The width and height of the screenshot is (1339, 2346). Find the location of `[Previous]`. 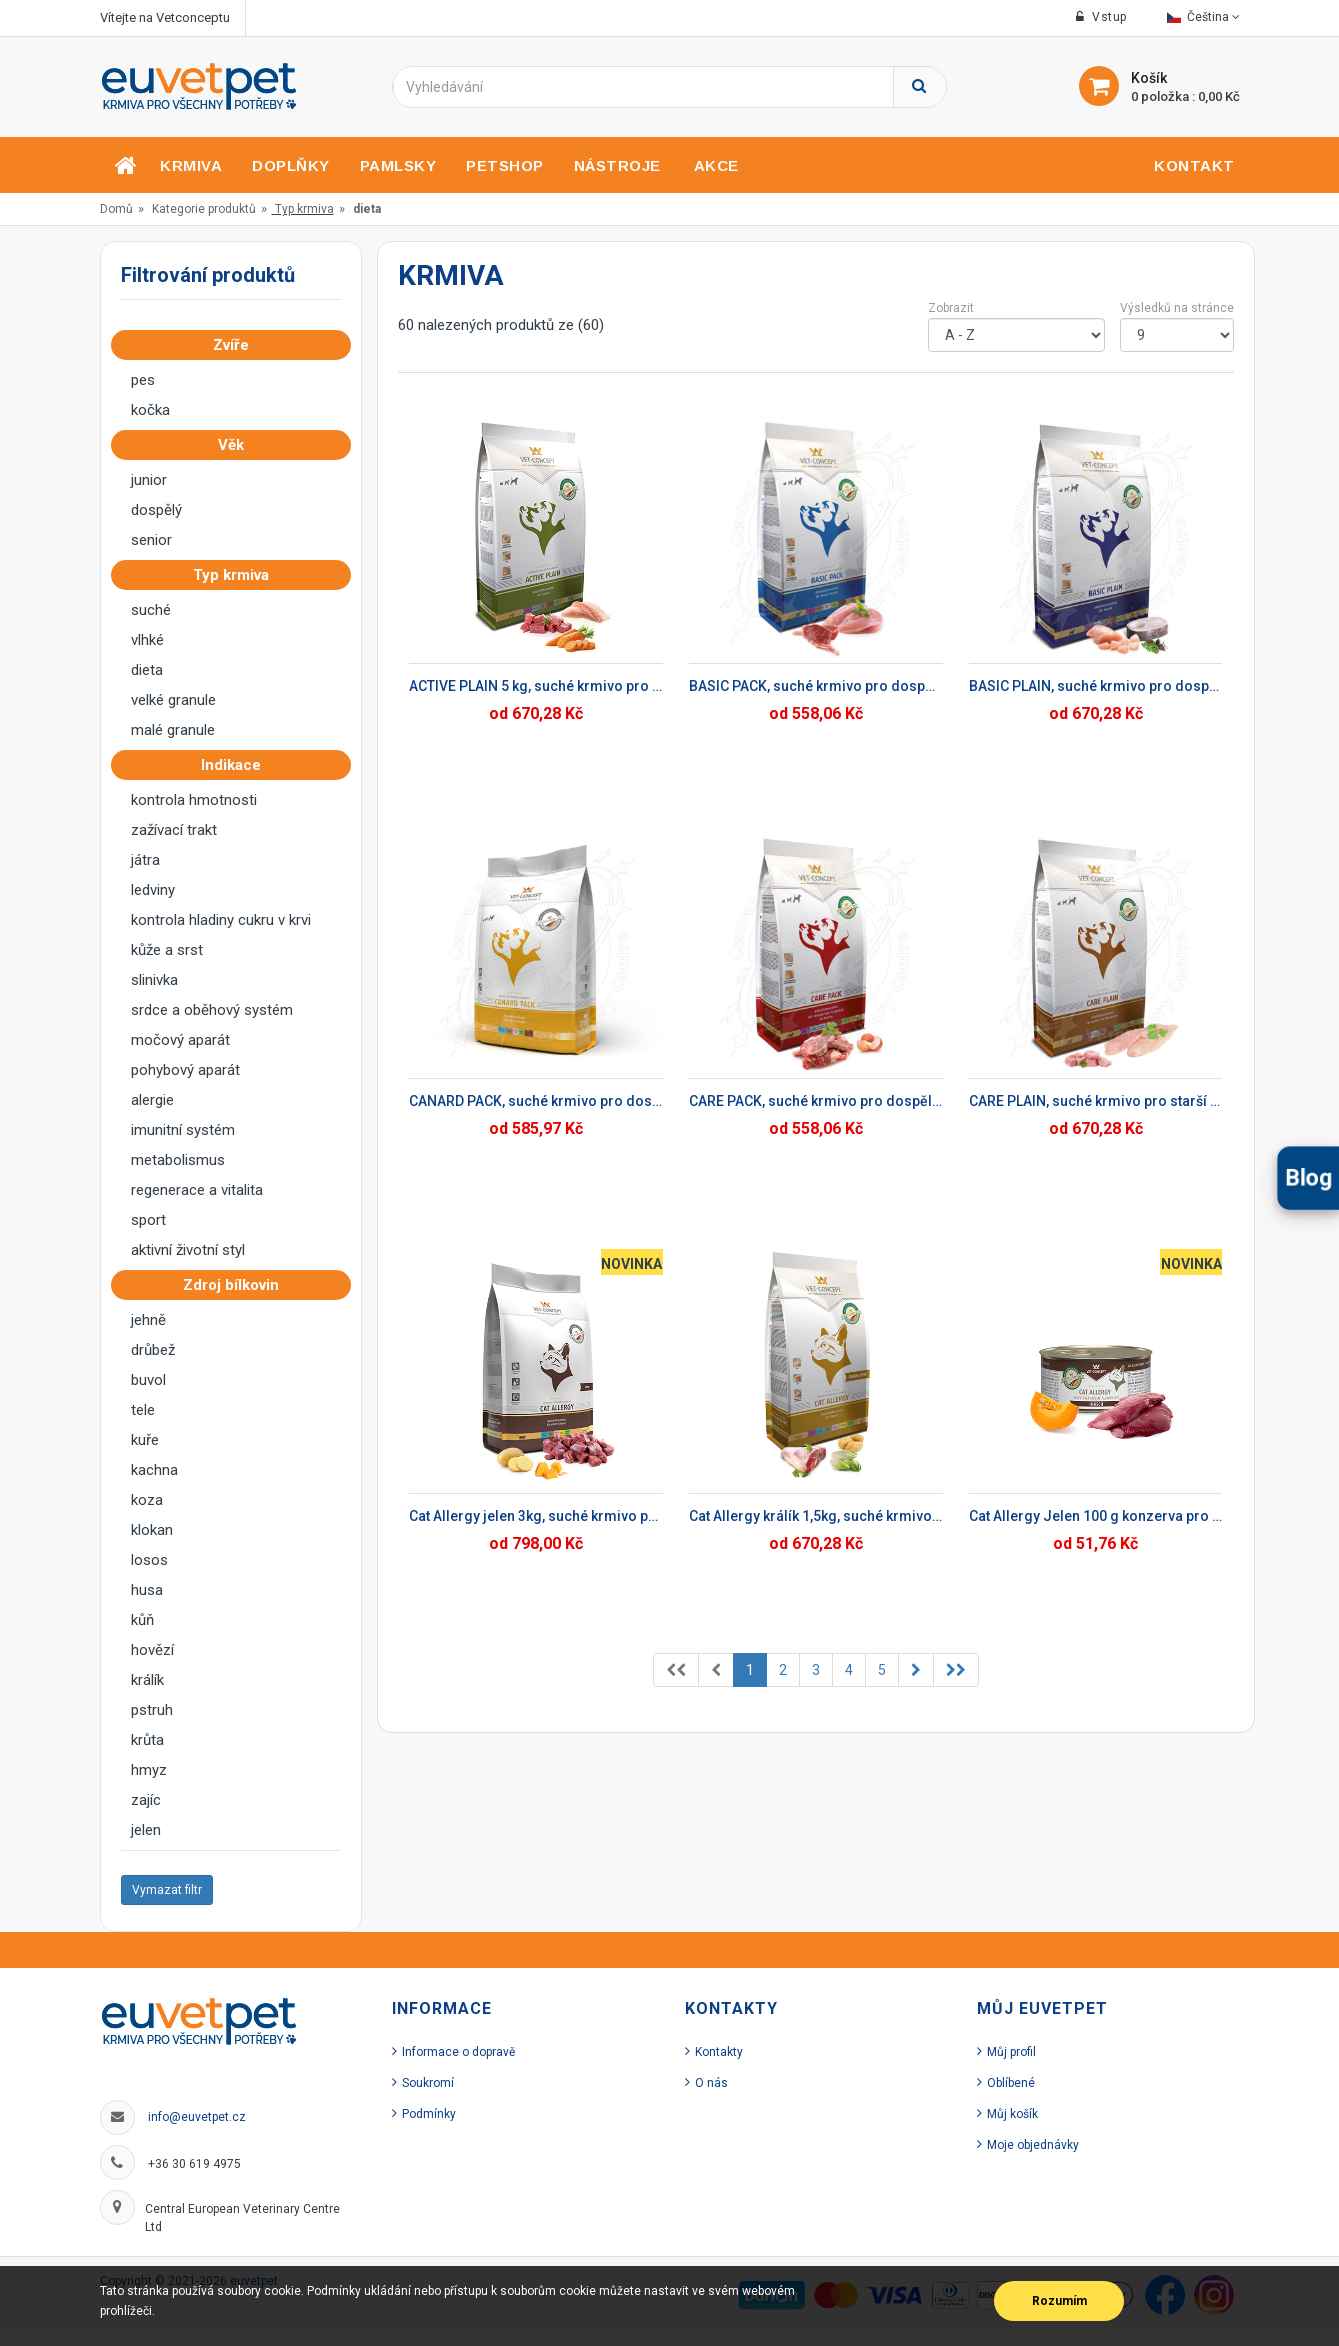

[Previous] is located at coordinates (676, 1670).